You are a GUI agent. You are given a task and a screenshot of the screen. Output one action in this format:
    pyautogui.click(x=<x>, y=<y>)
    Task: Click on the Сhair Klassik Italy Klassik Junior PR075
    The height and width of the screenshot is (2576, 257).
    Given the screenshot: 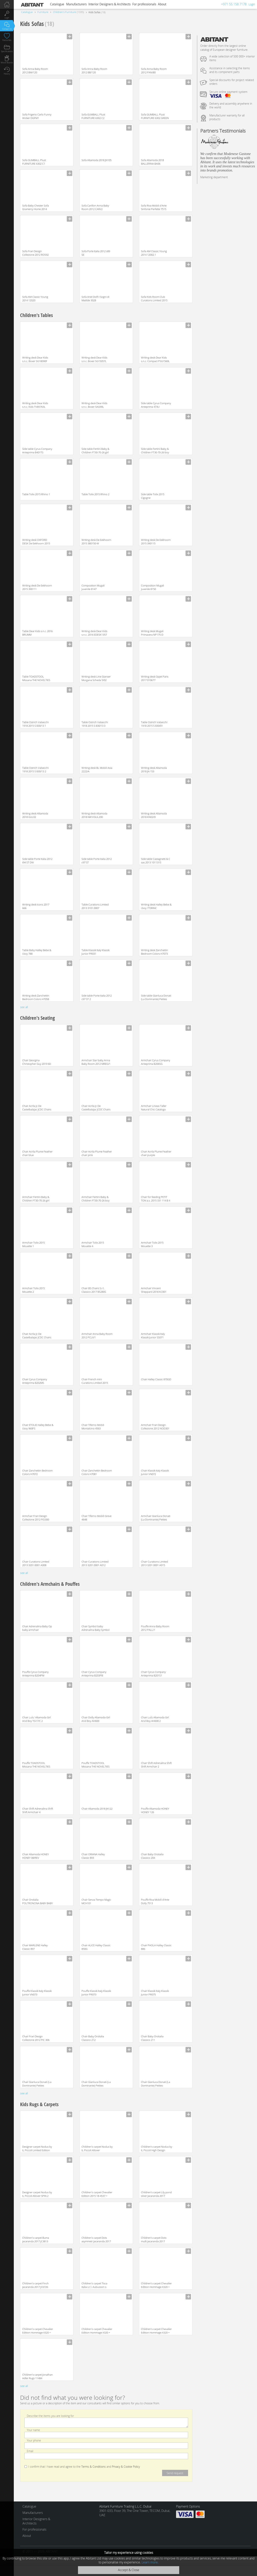 What is the action you would take?
    pyautogui.click(x=155, y=1992)
    